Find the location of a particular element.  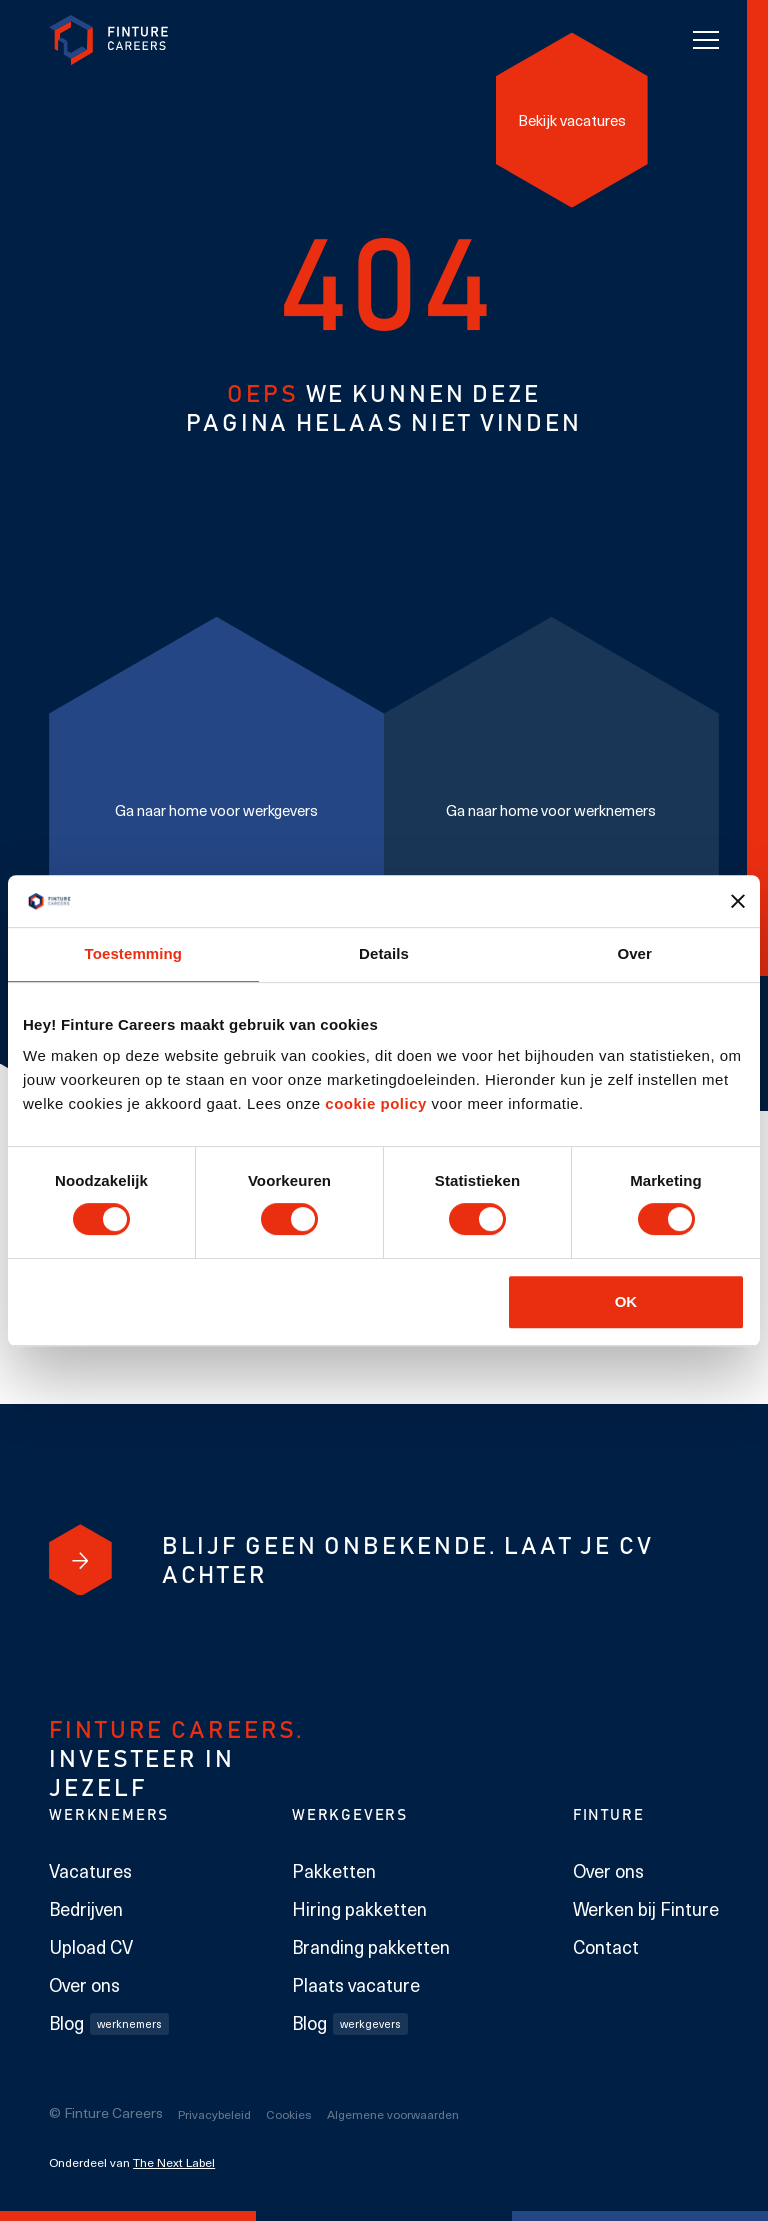

The Next Label [The Next Label link] is located at coordinates (174, 2162).